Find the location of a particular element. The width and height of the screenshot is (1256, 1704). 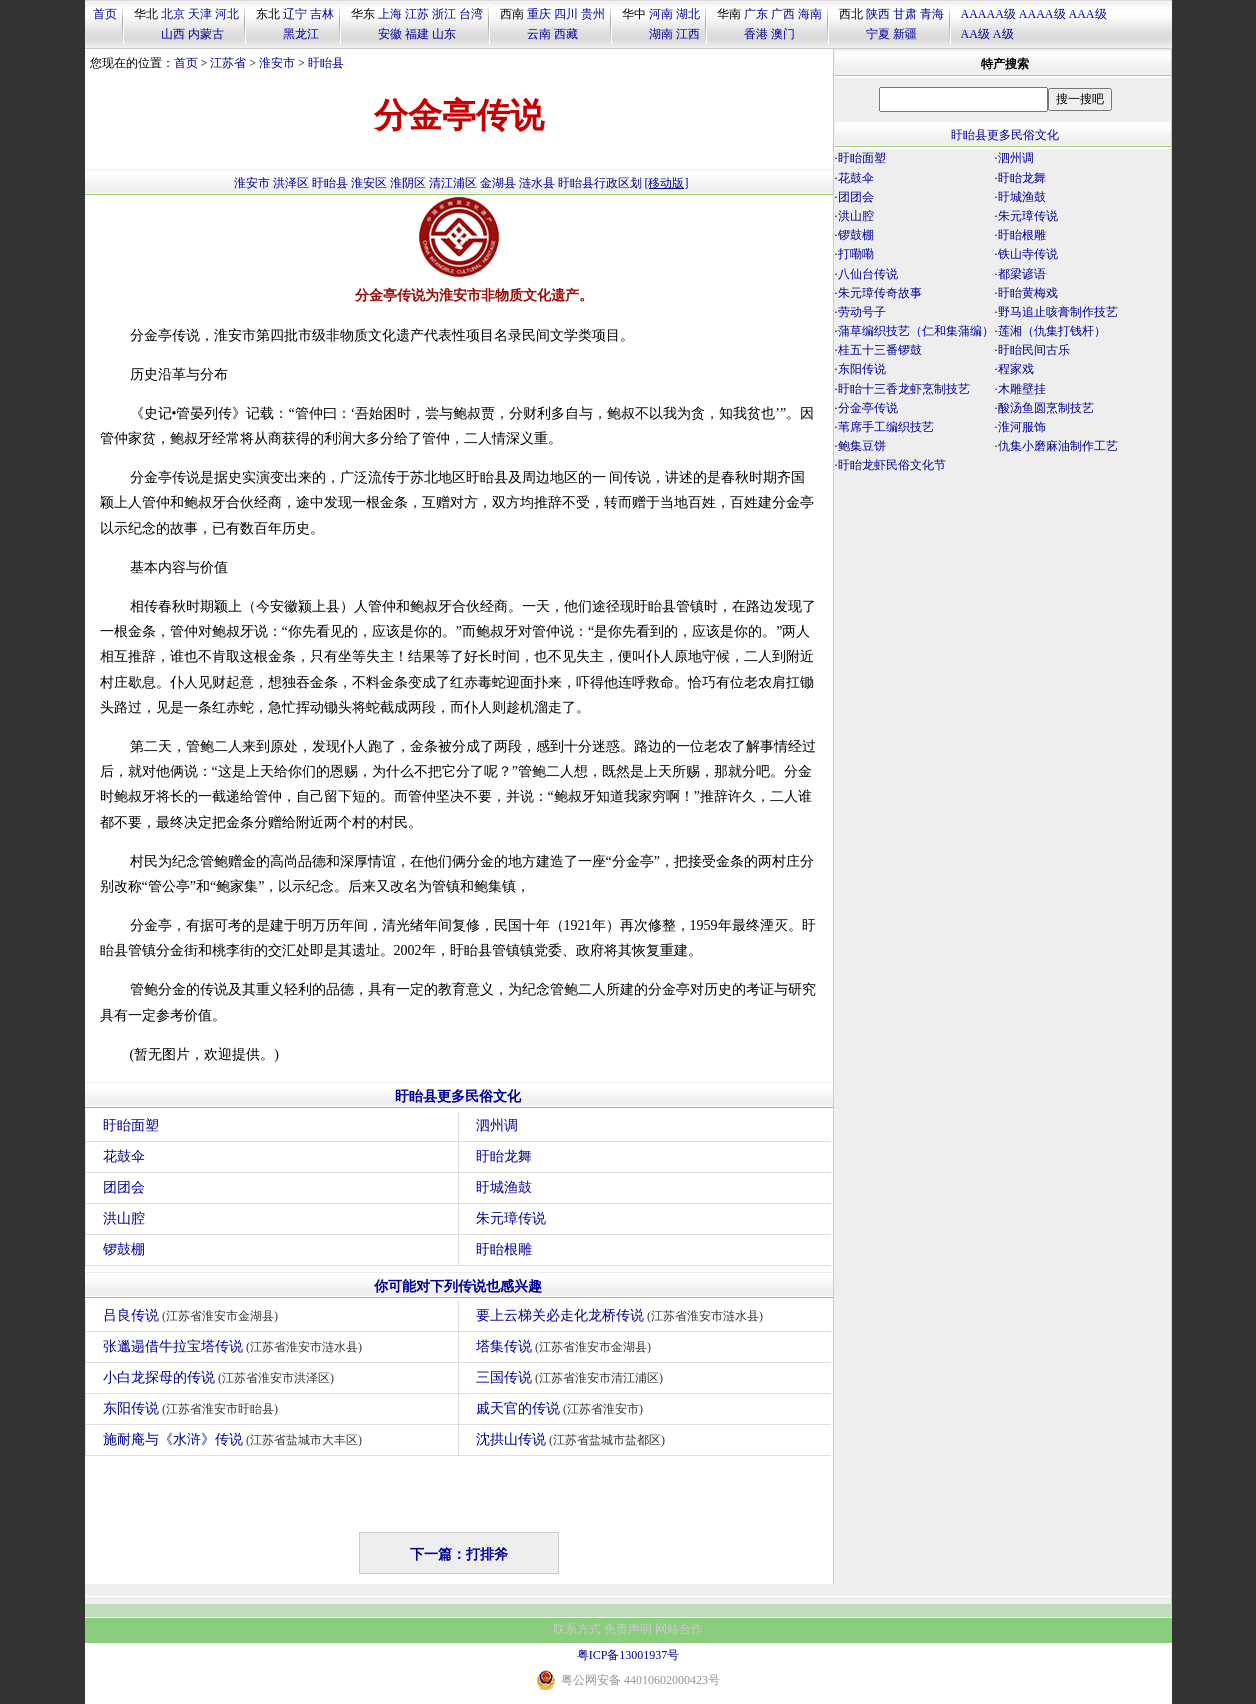

盱城渔鼓 is located at coordinates (504, 1187).